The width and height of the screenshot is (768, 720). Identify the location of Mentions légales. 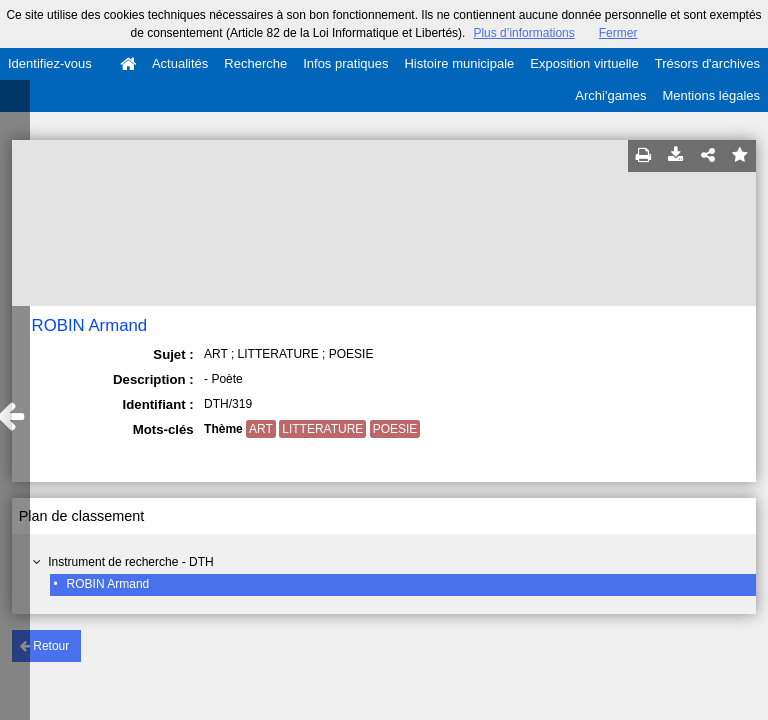
(711, 95).